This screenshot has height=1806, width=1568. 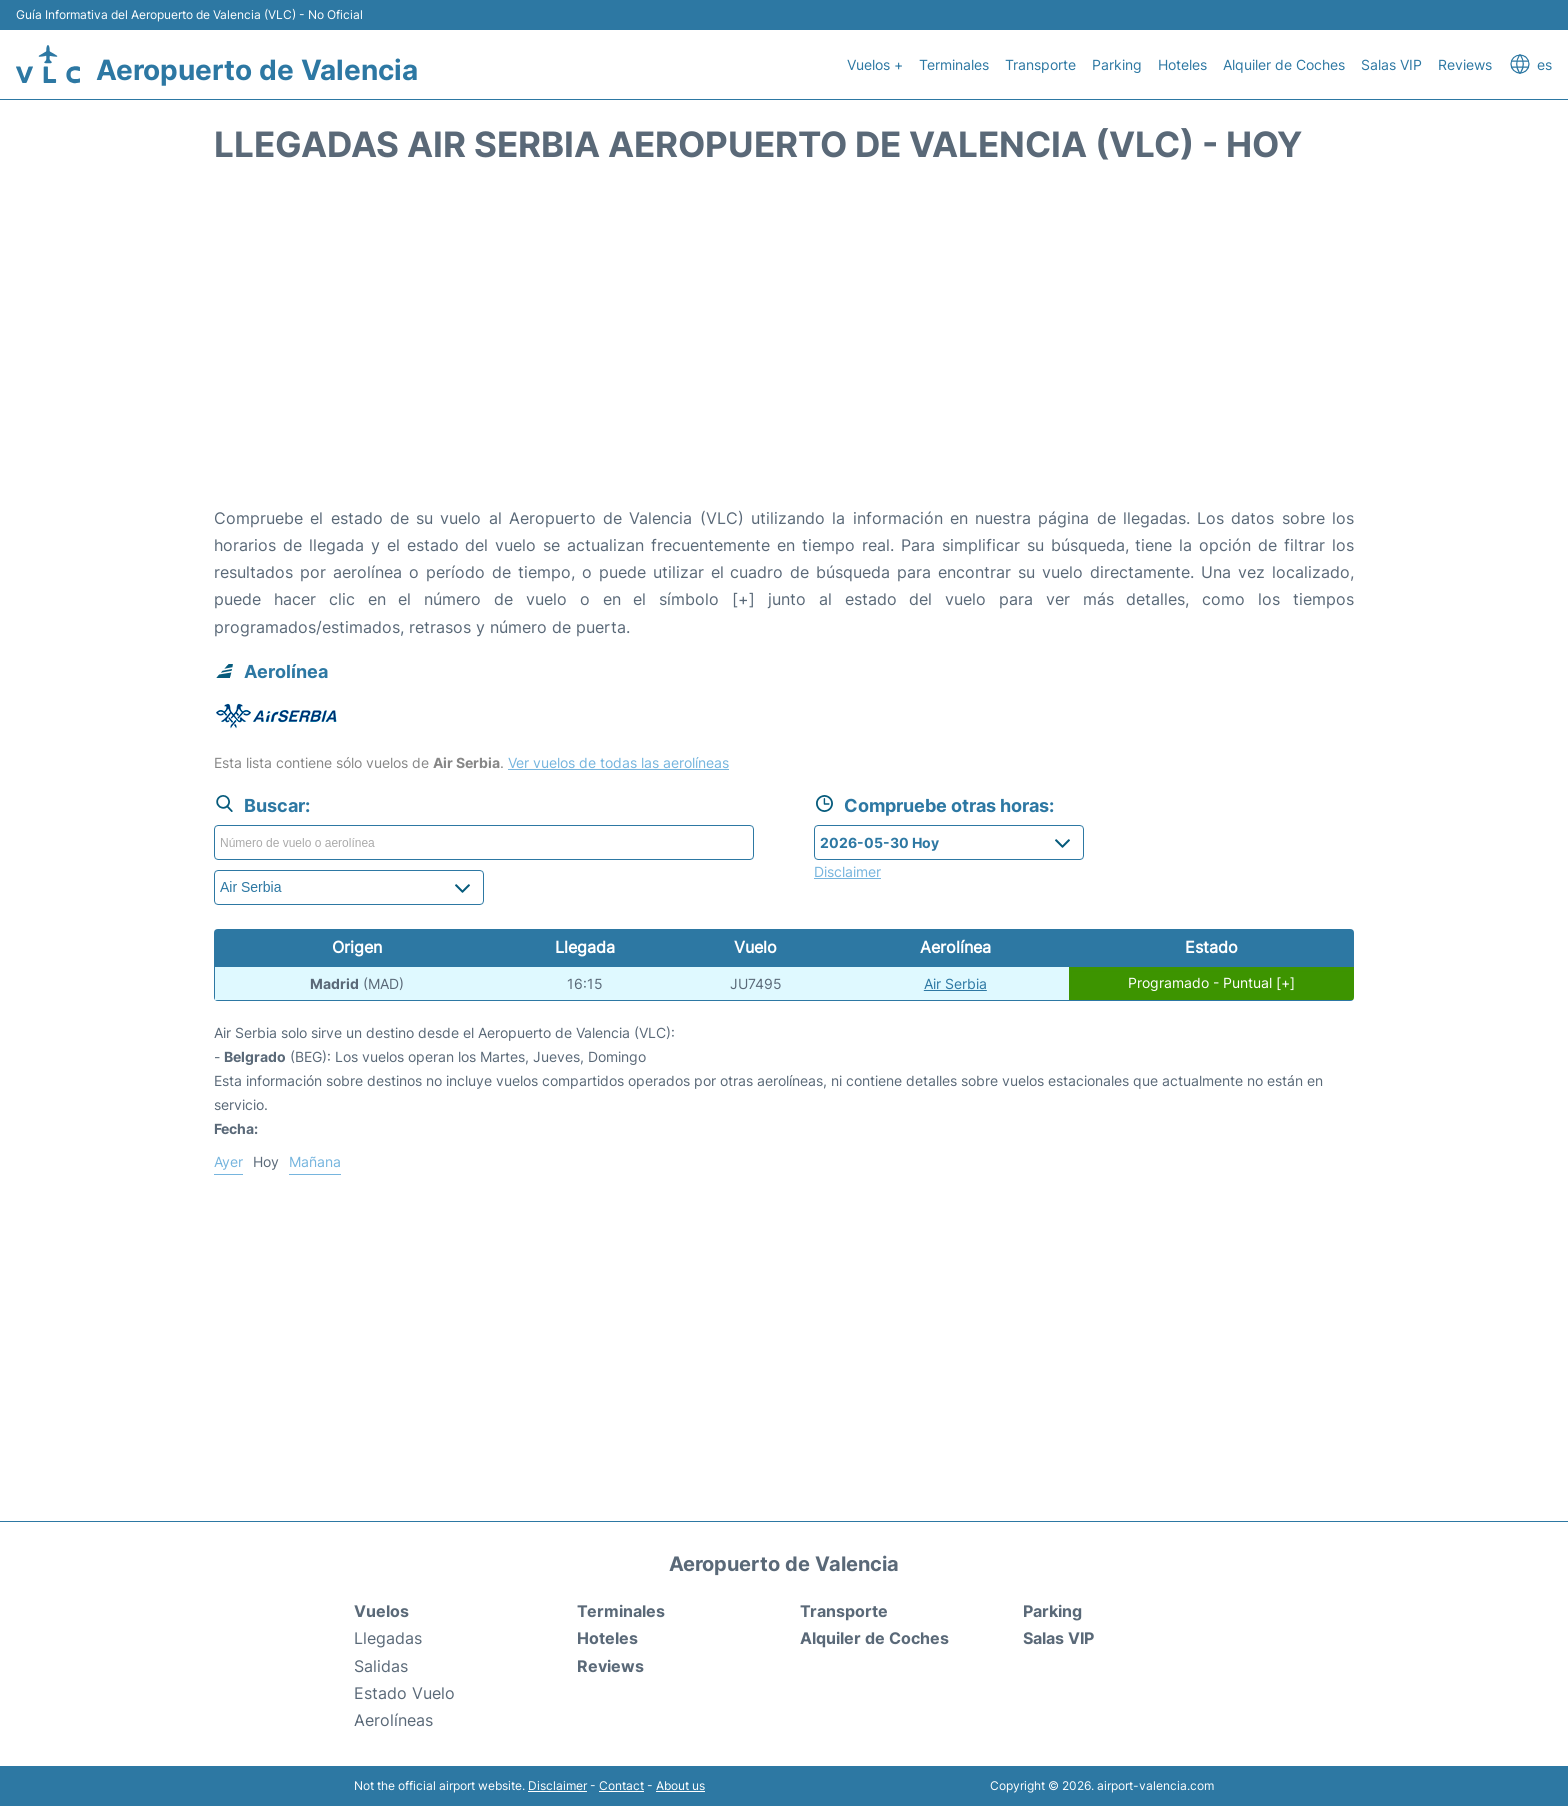 What do you see at coordinates (680, 1785) in the screenshot?
I see `About us` at bounding box center [680, 1785].